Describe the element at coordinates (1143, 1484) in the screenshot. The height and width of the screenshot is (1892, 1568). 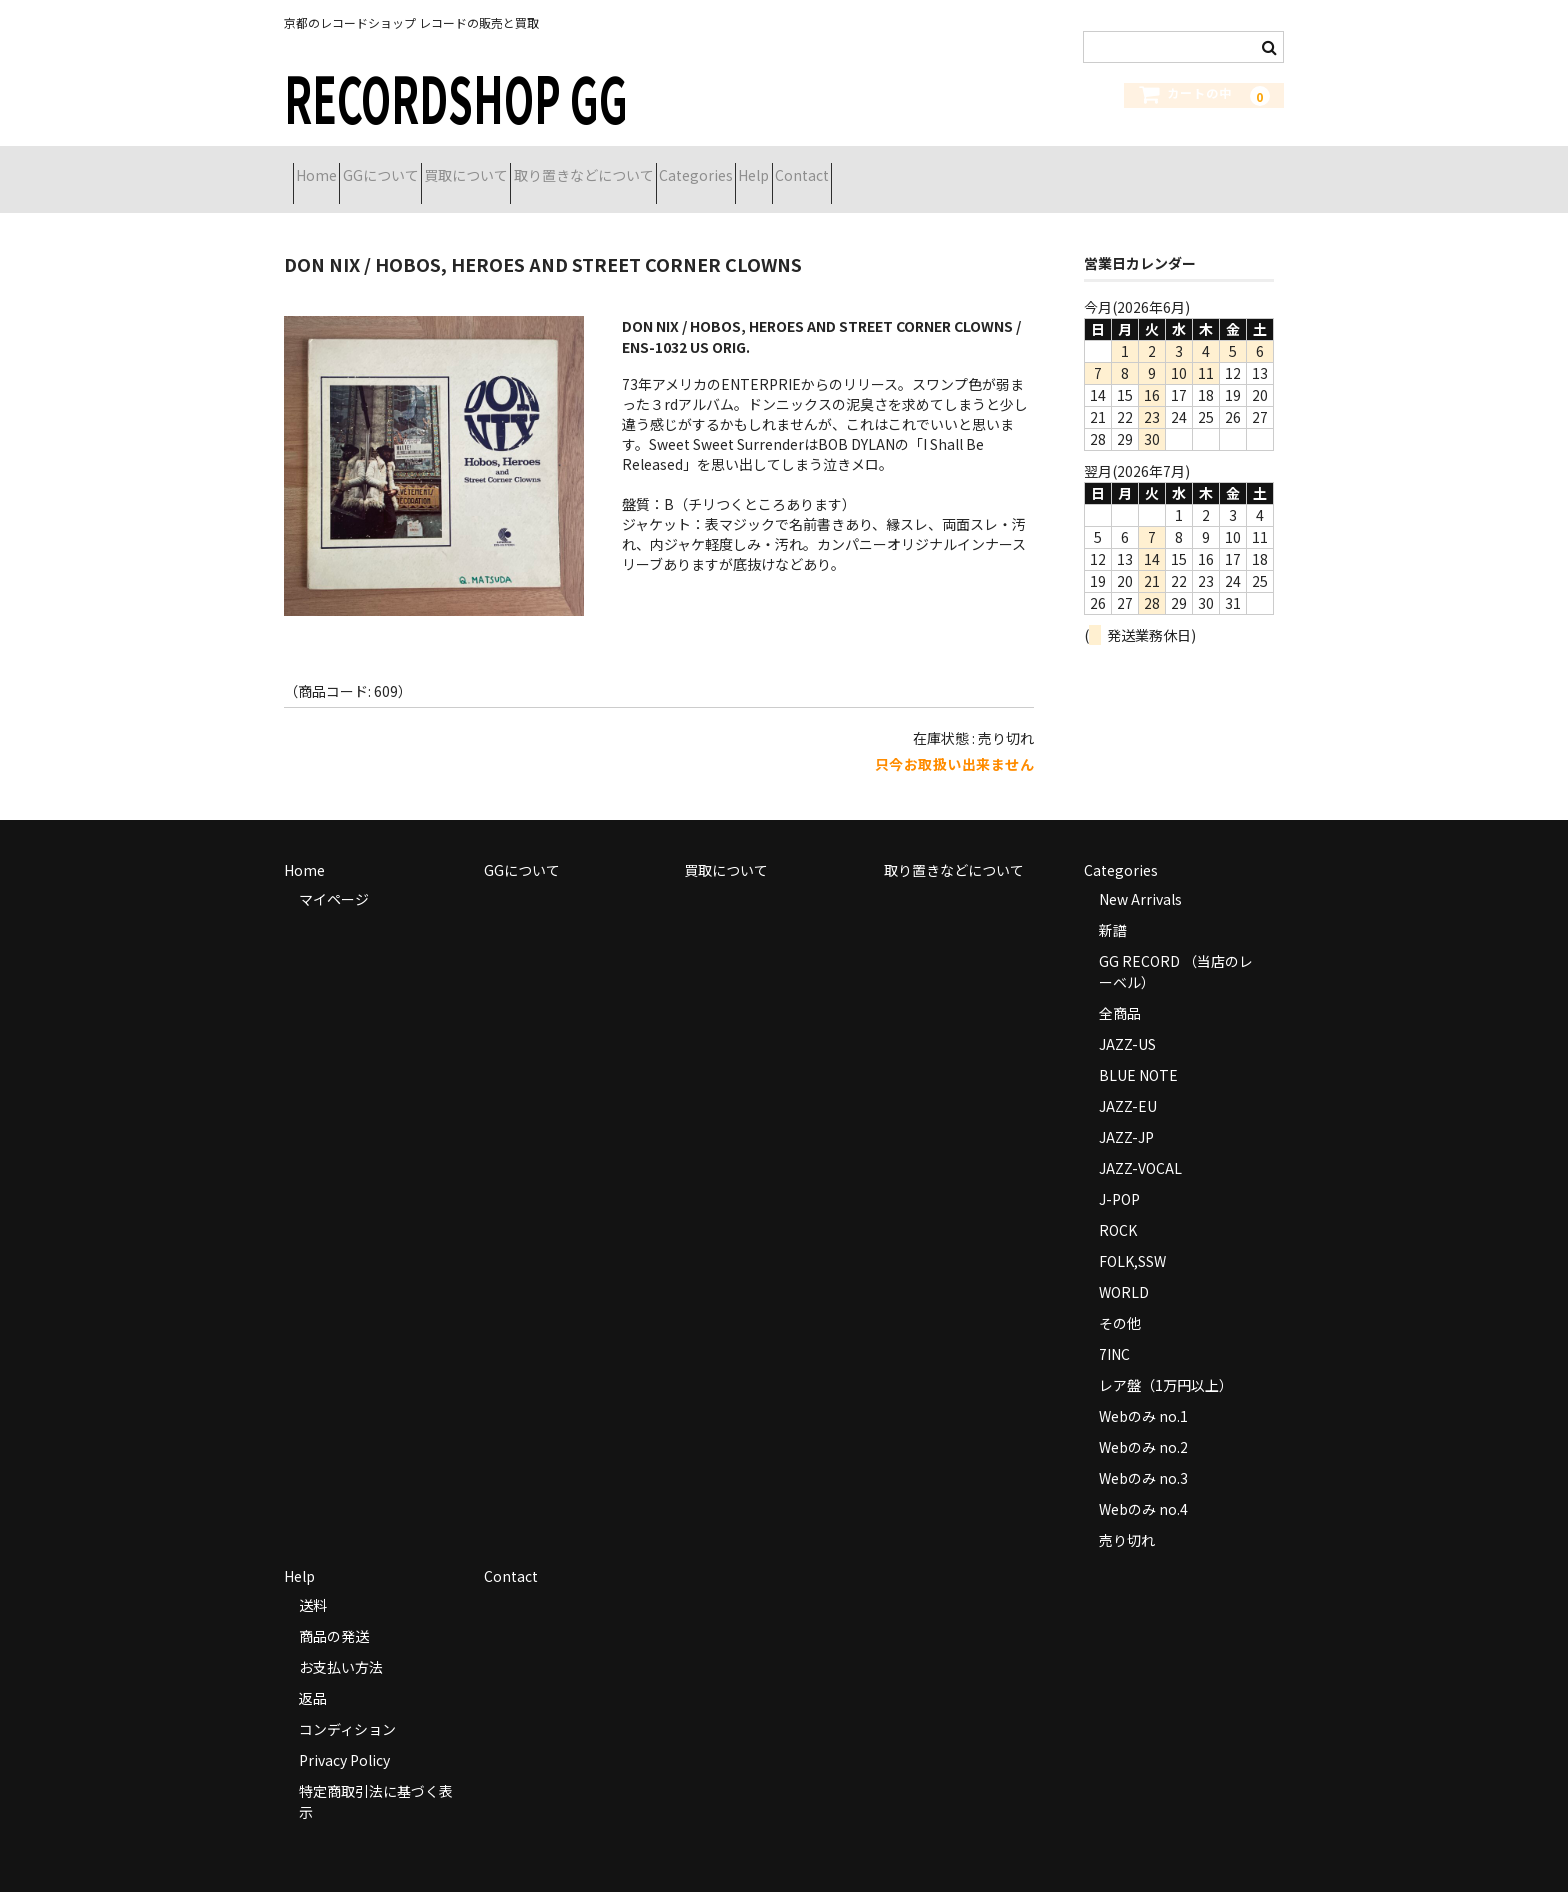
I see `Webのみ no.4` at that location.